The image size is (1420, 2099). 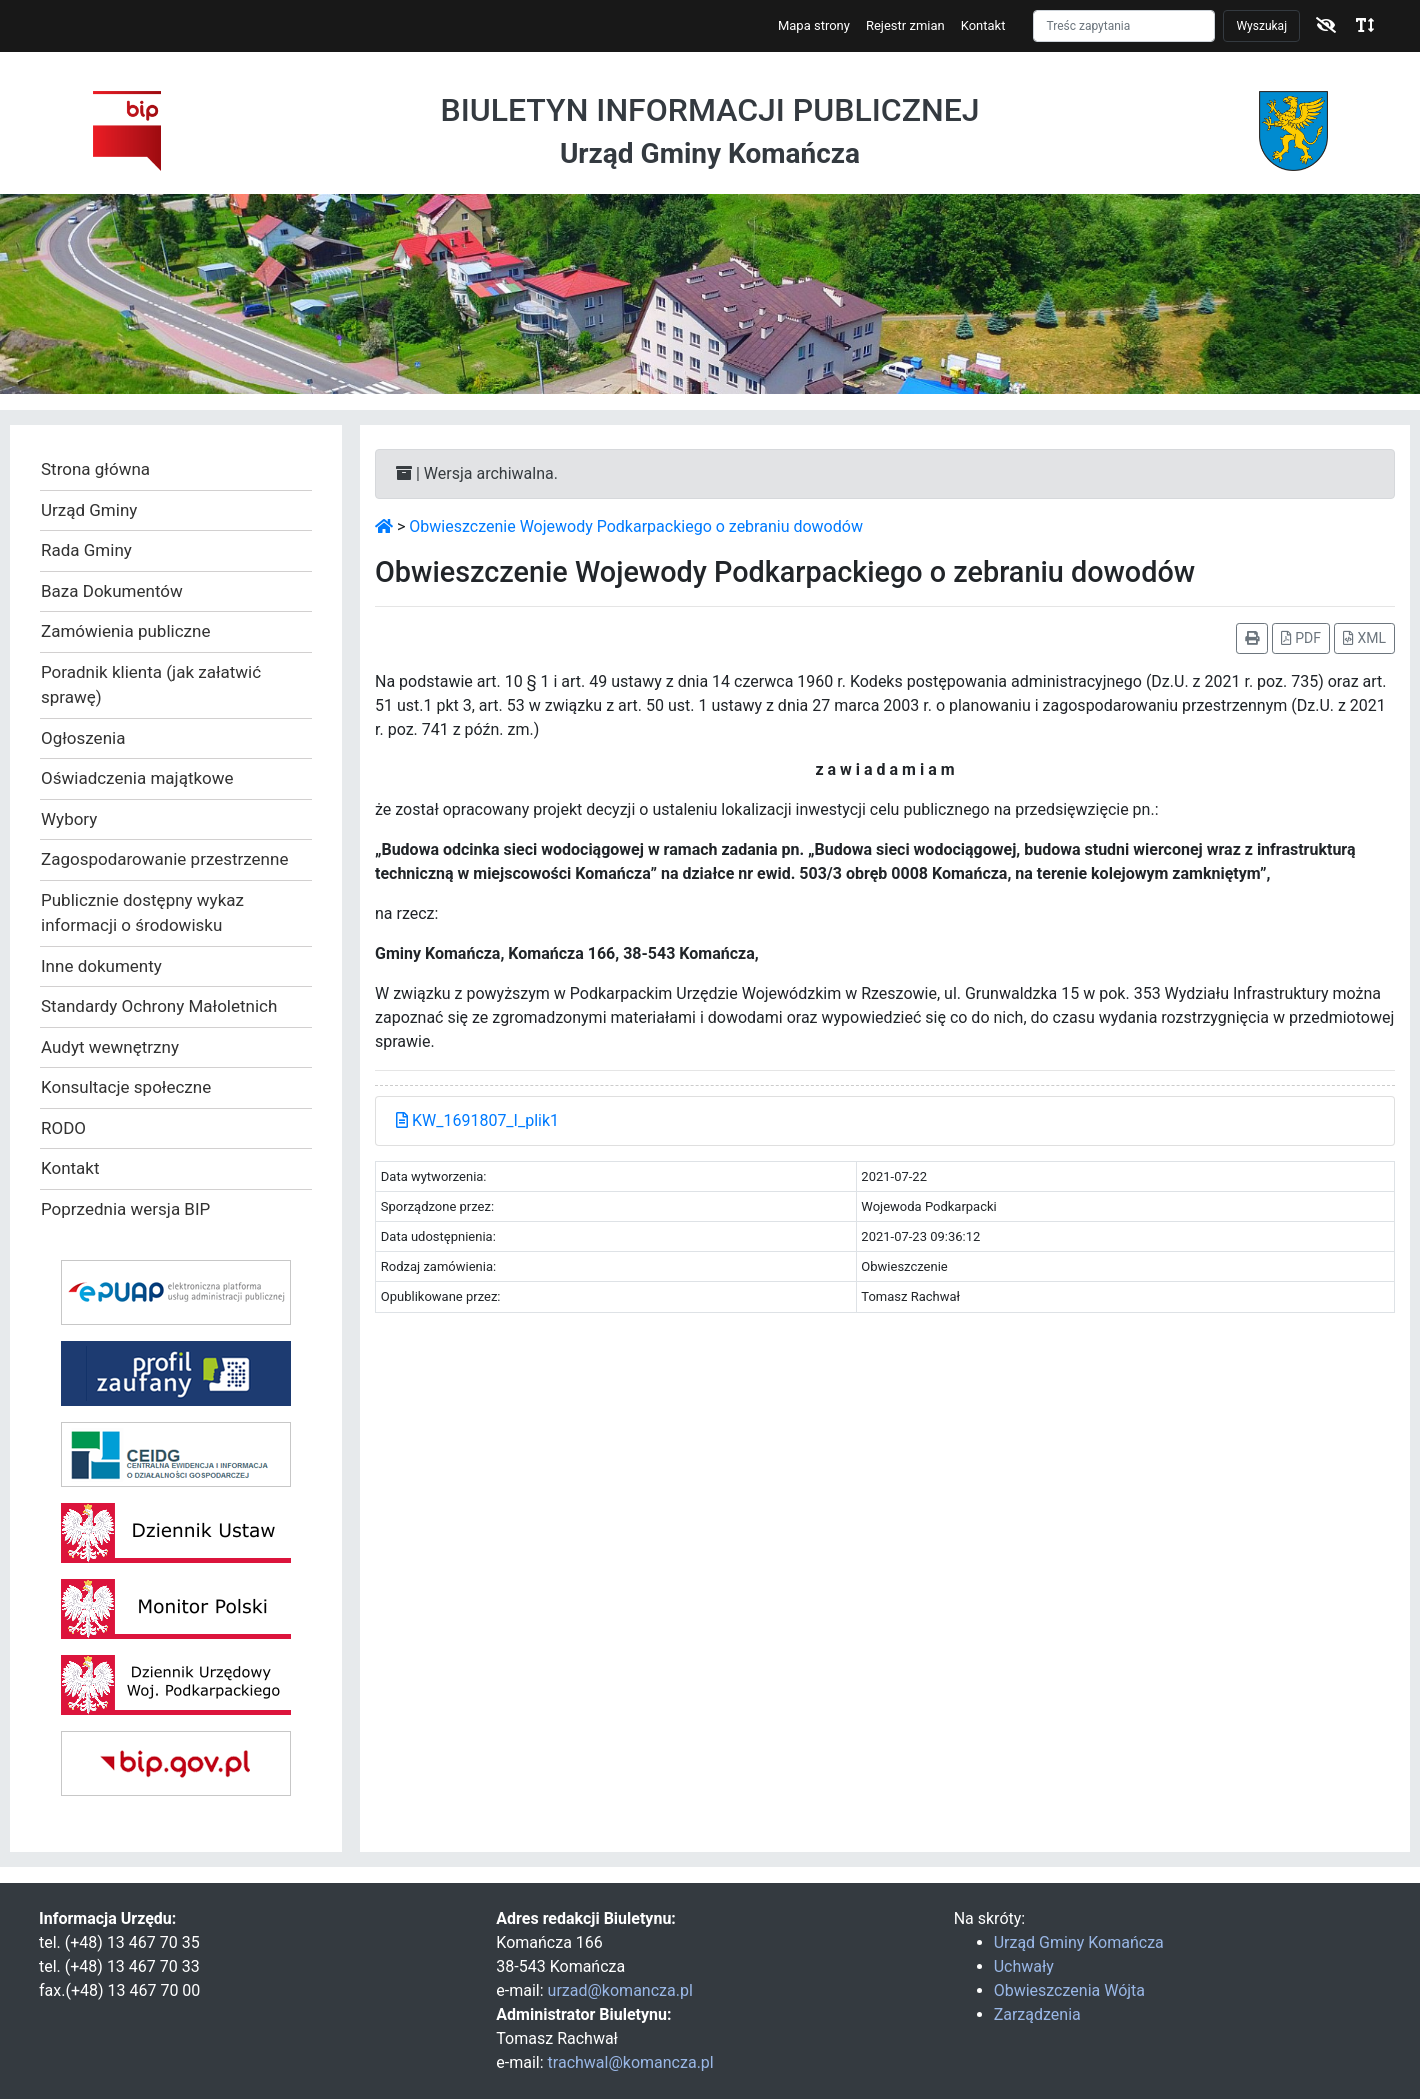 I want to click on Konsultacje społeczne, so click(x=126, y=1087).